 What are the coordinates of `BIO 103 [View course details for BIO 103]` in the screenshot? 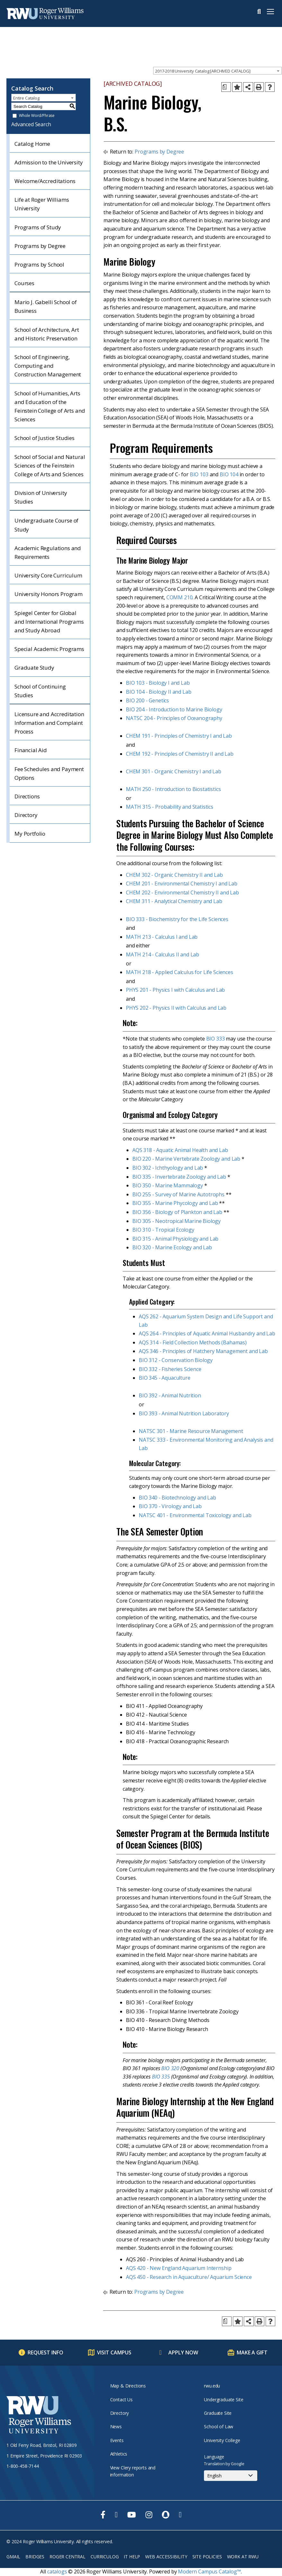 It's located at (199, 474).